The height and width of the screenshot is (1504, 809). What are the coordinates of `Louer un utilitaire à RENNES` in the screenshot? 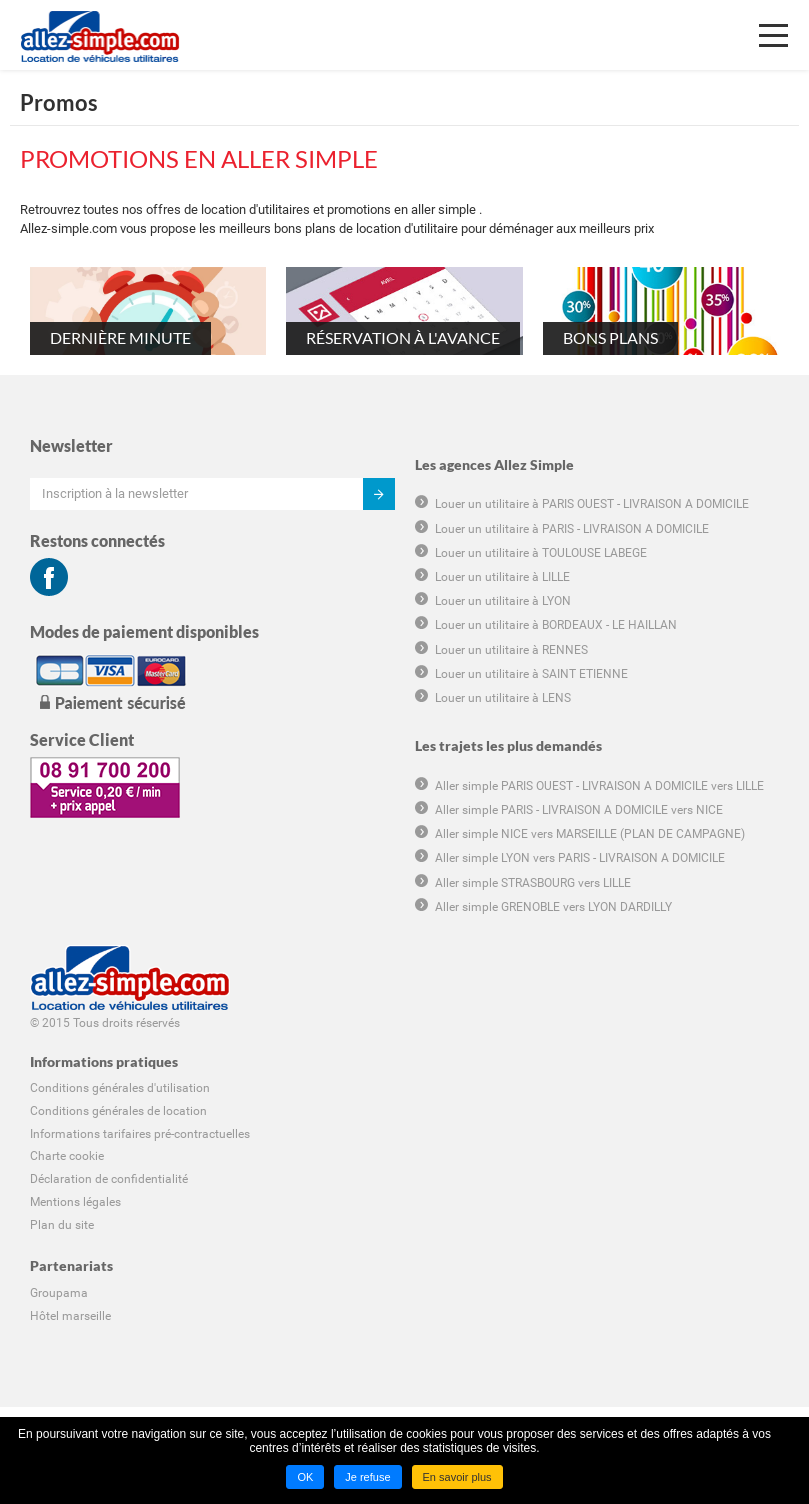 It's located at (511, 650).